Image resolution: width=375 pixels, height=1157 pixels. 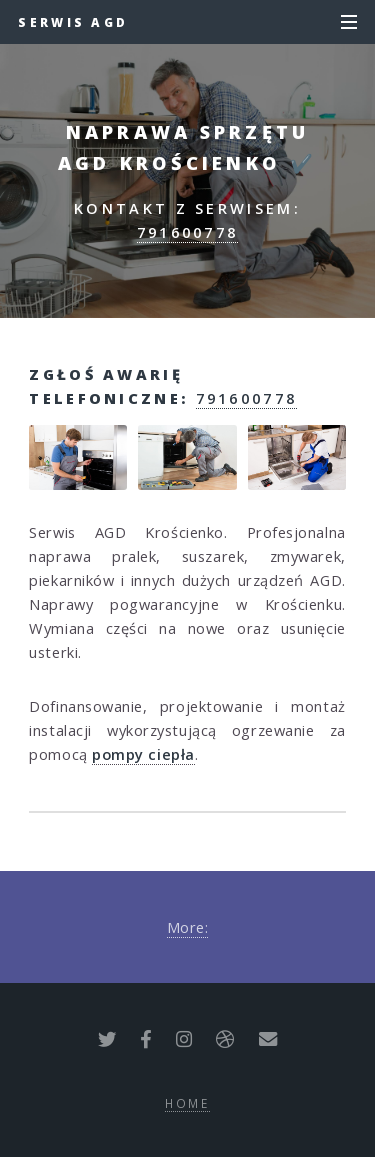 I want to click on Serwis AGD, so click(x=73, y=22).